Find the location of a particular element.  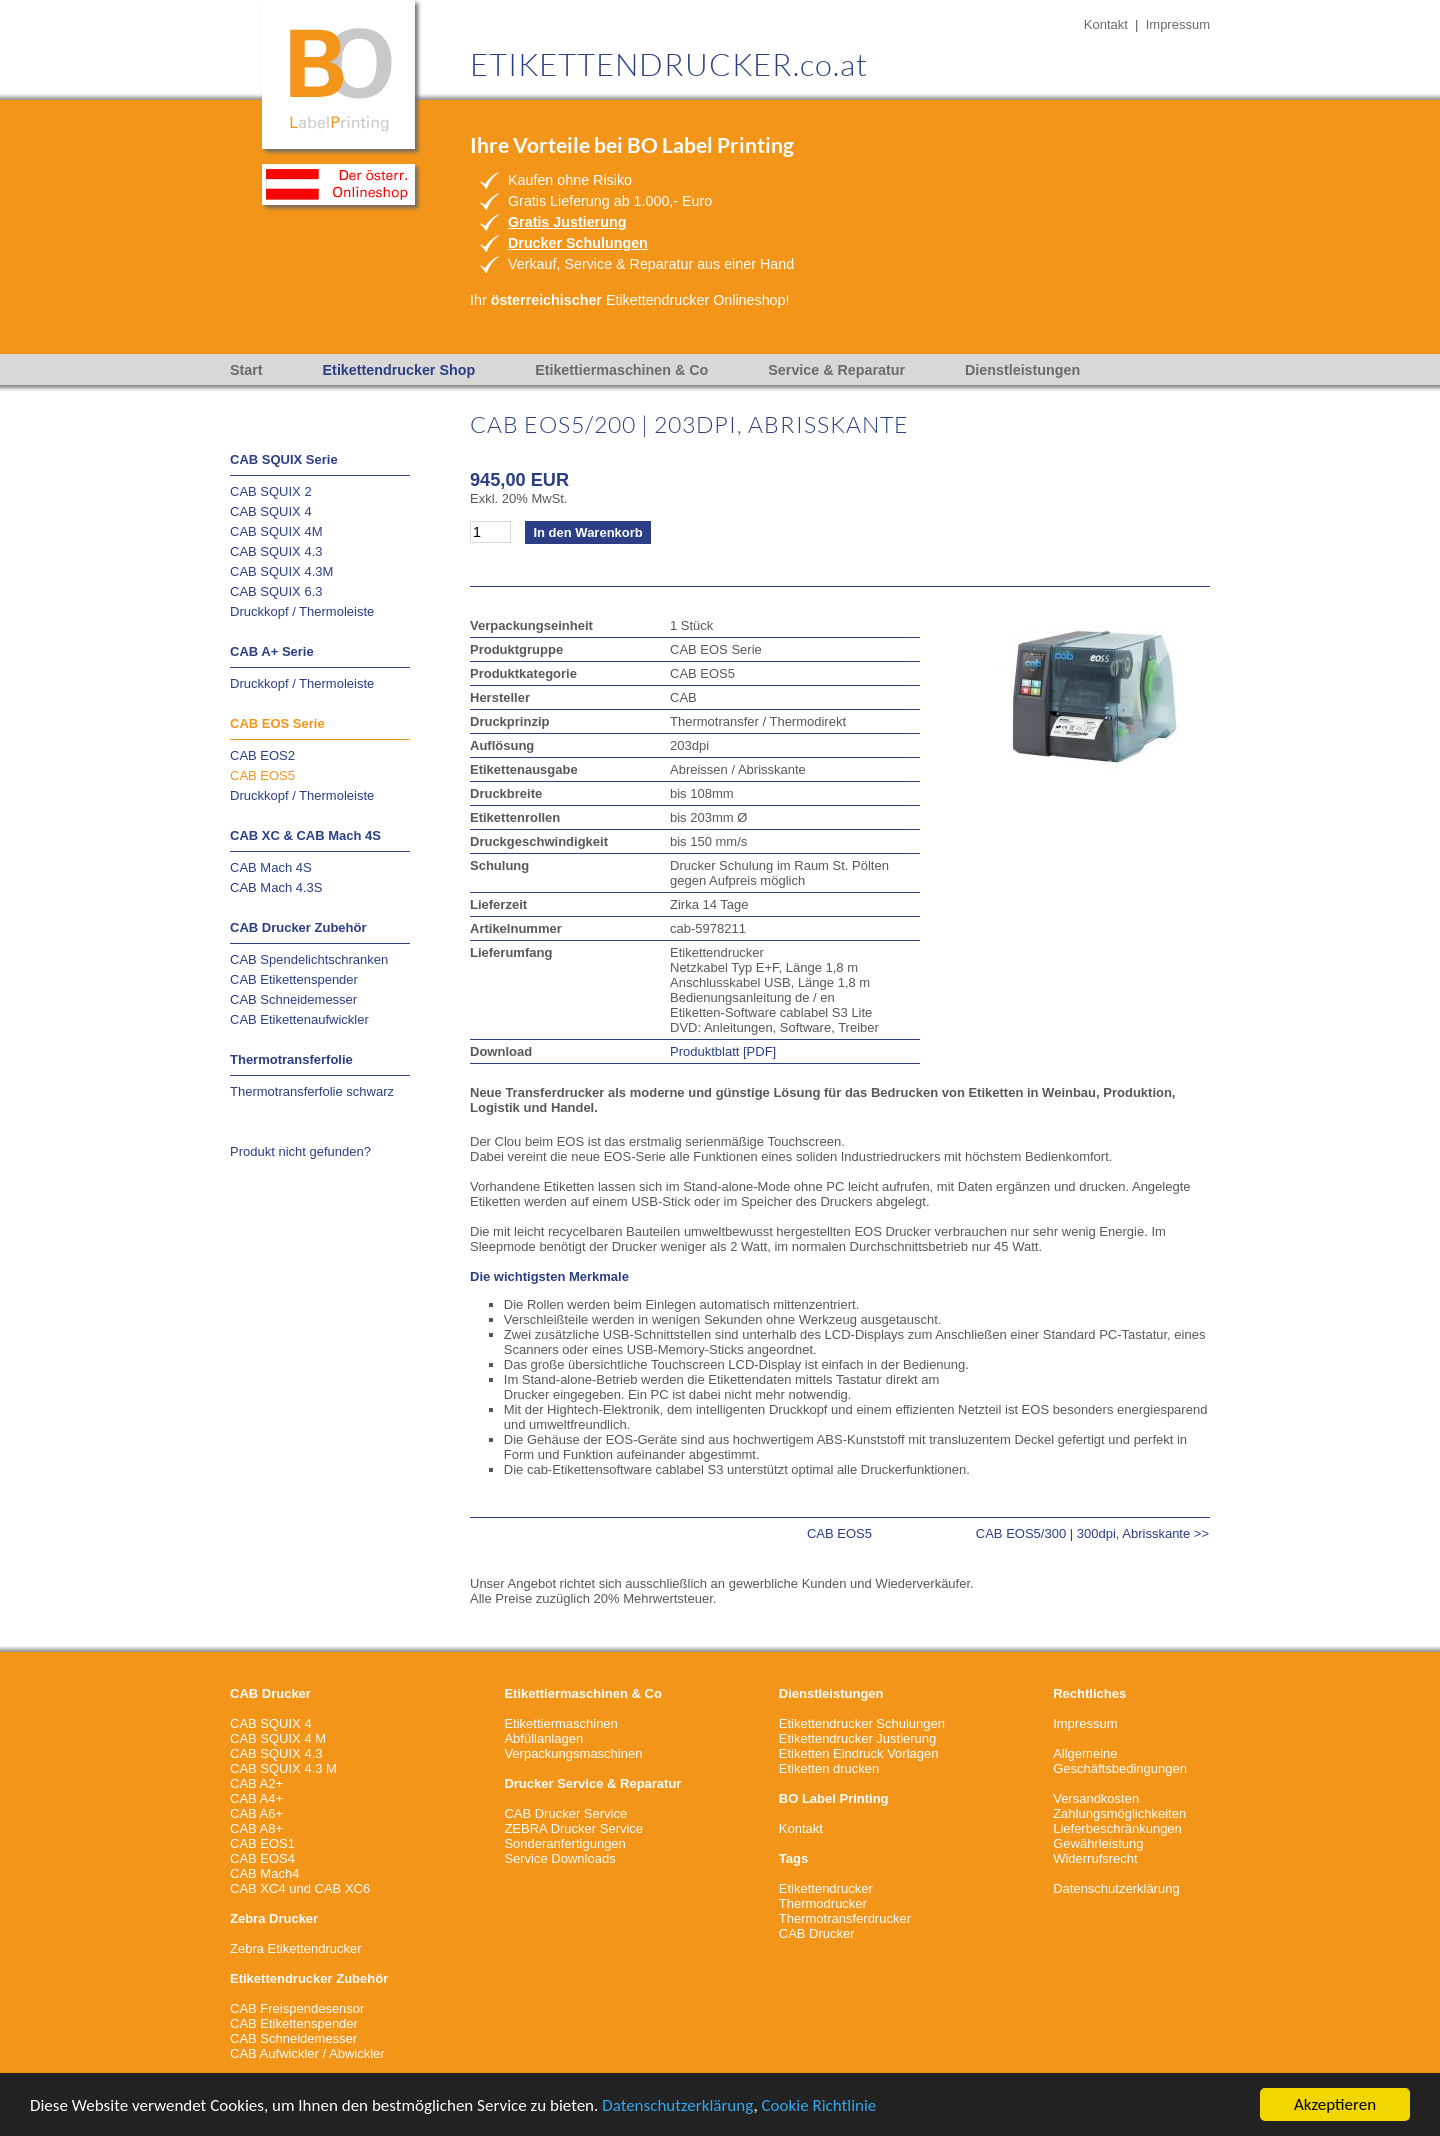

Etikettendrucker is located at coordinates (826, 1888).